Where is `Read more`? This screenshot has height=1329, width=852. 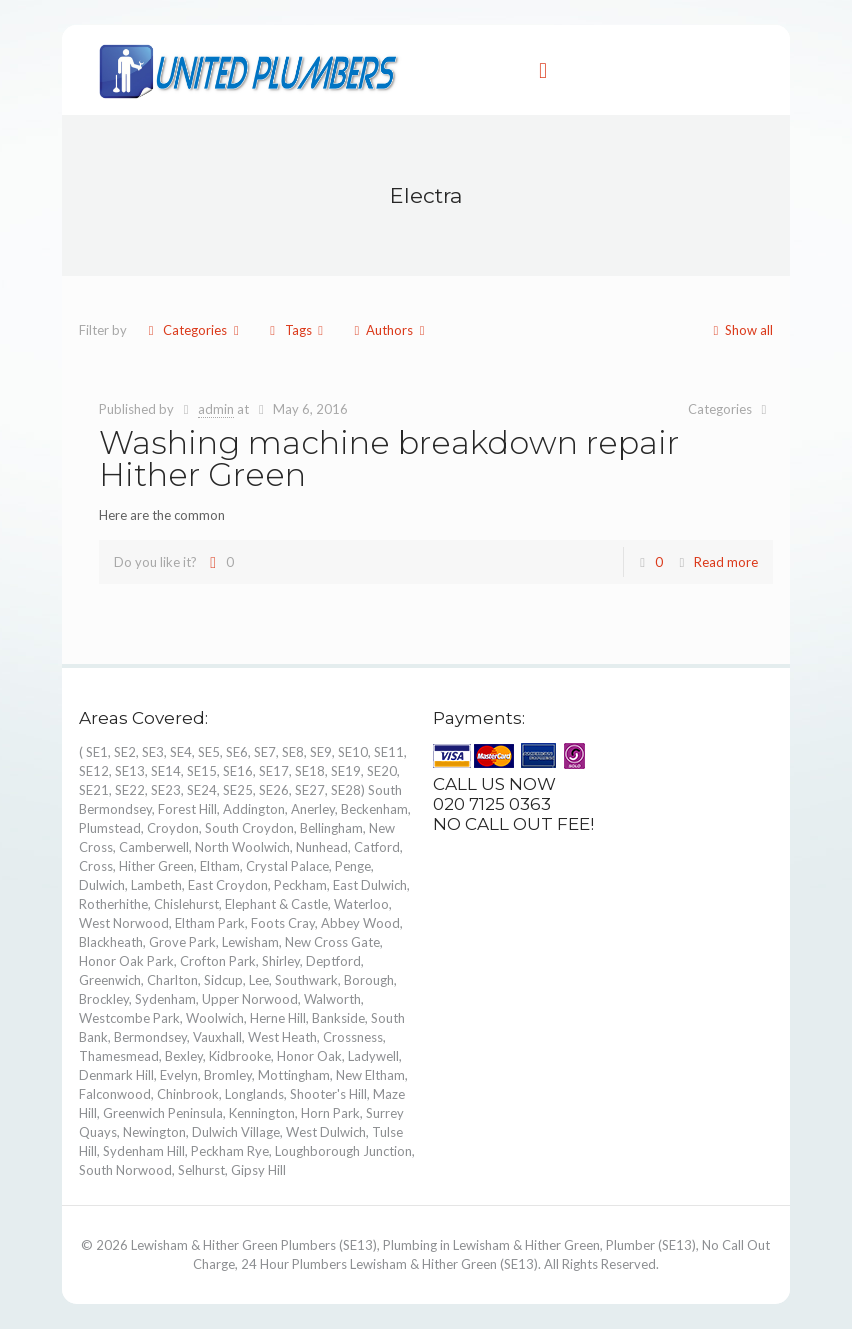
Read more is located at coordinates (726, 562).